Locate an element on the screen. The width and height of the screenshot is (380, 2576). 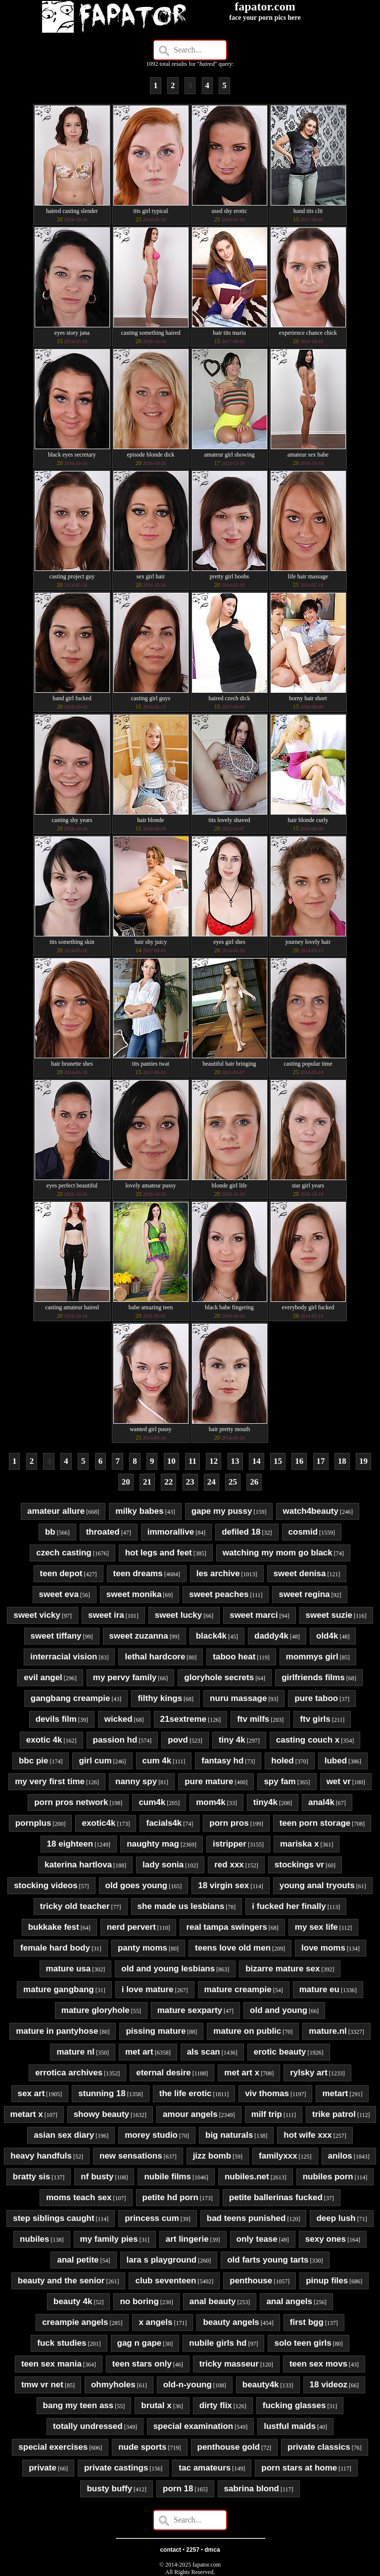
pissing mature is located at coordinates (156, 2031).